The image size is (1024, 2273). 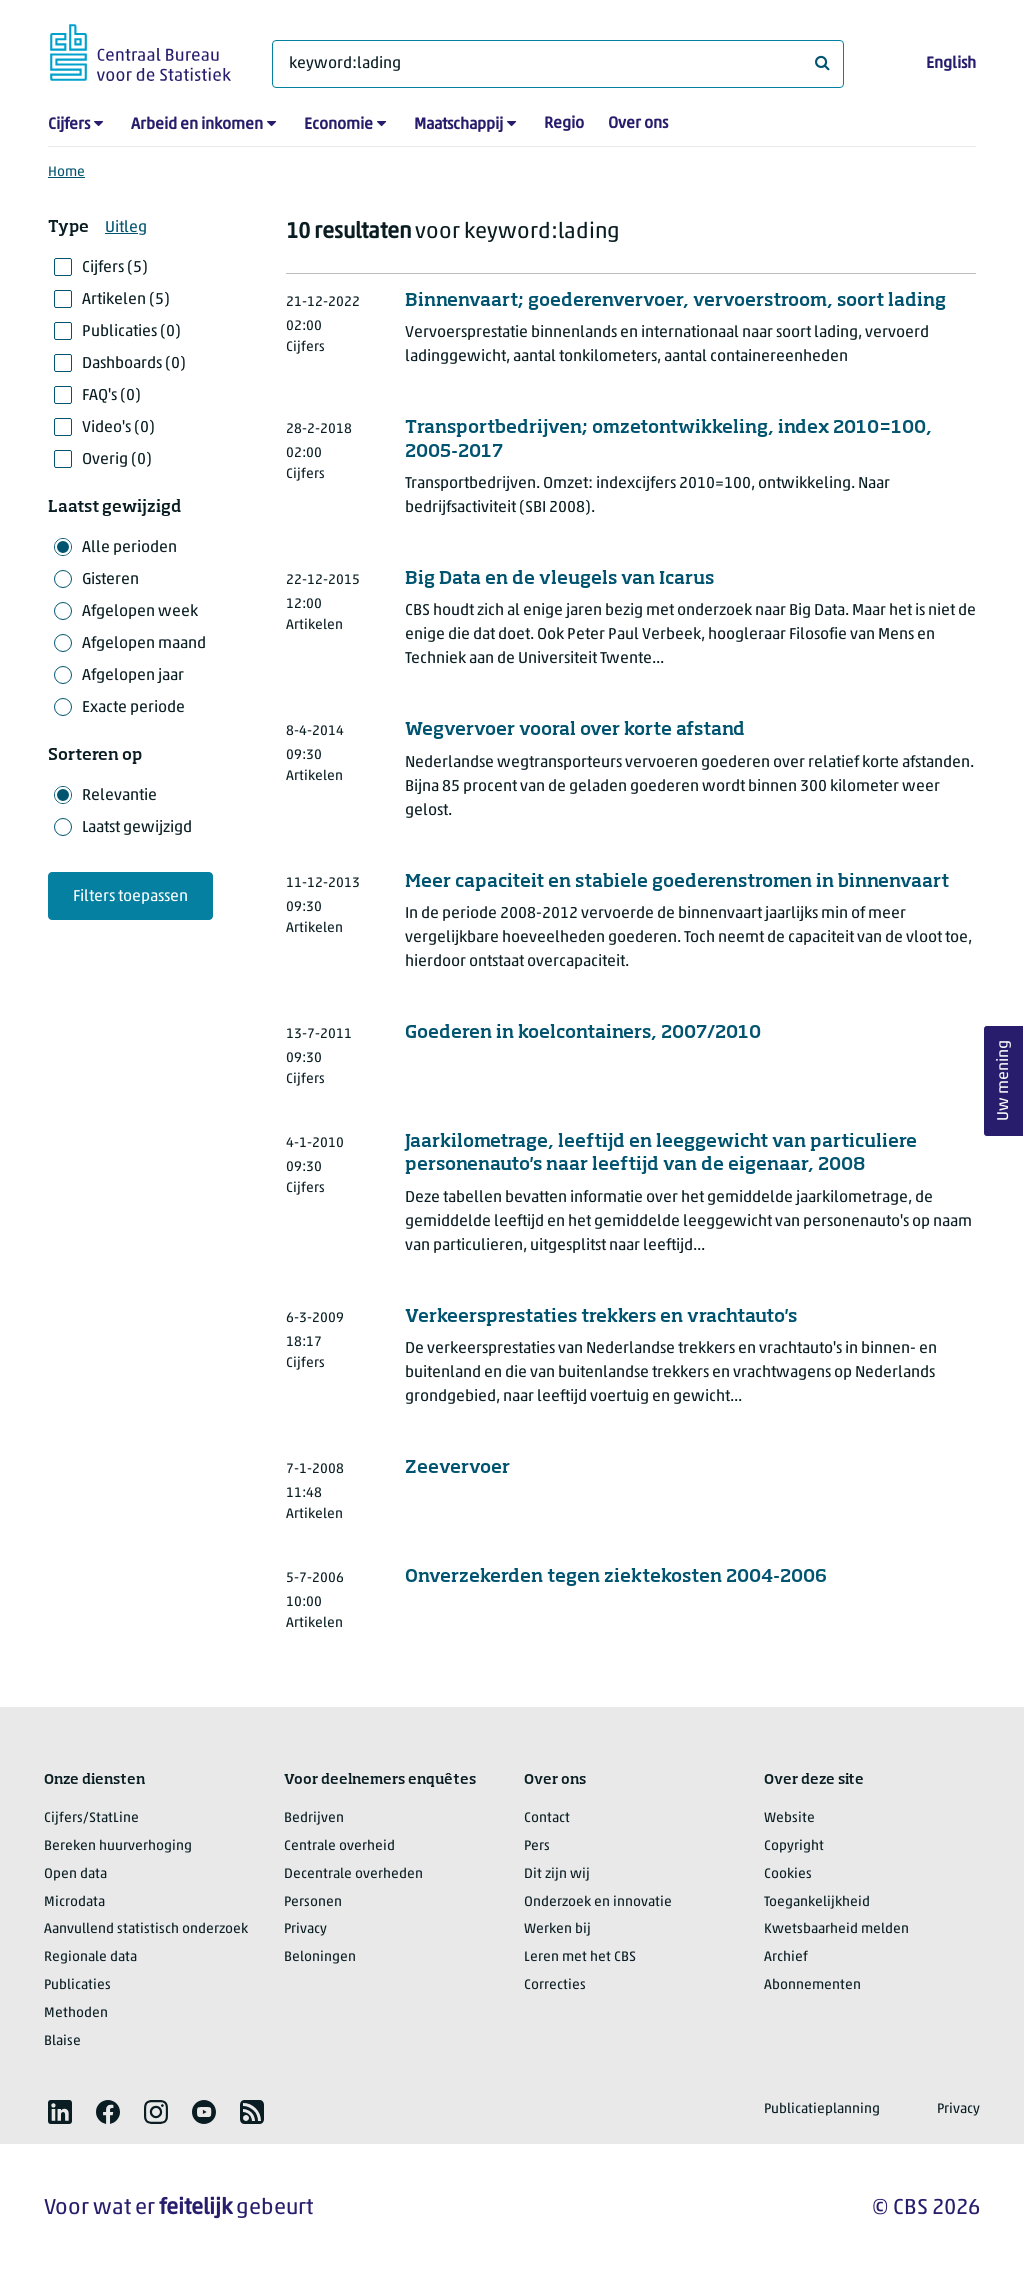 What do you see at coordinates (62, 2041) in the screenshot?
I see `Blaise` at bounding box center [62, 2041].